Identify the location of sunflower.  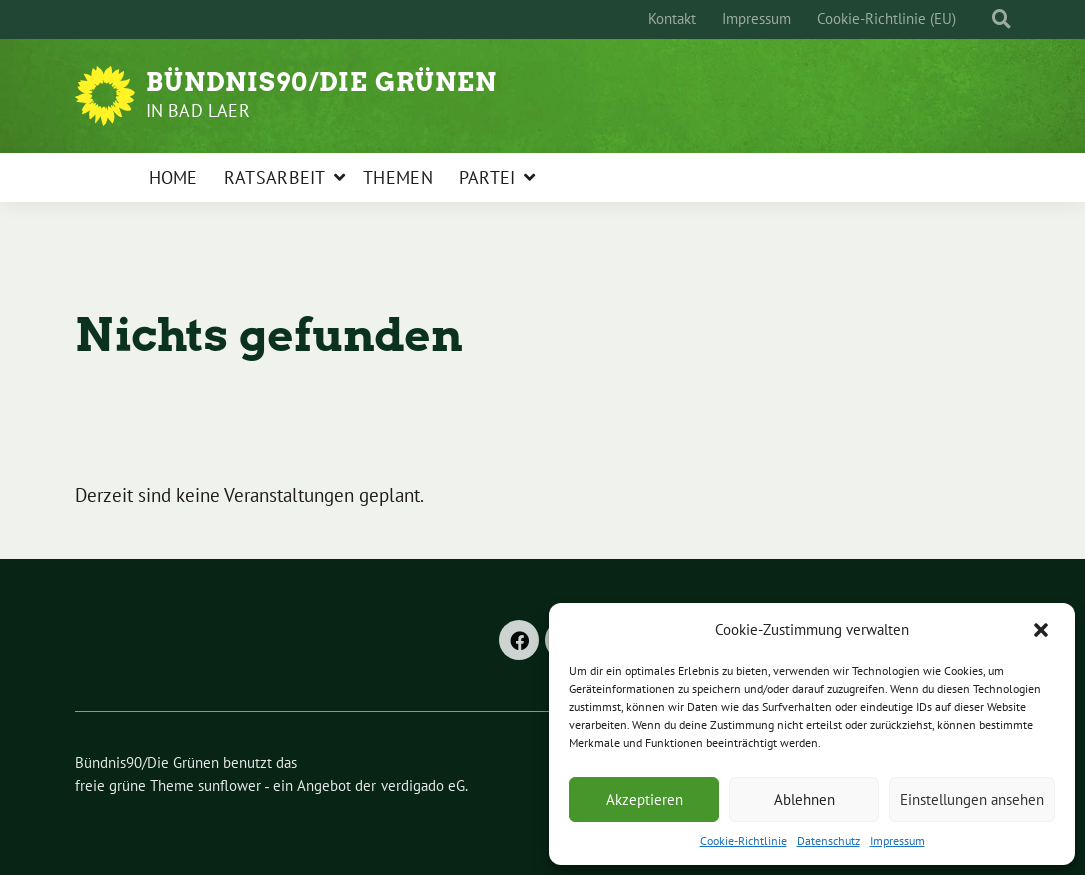
(229, 785).